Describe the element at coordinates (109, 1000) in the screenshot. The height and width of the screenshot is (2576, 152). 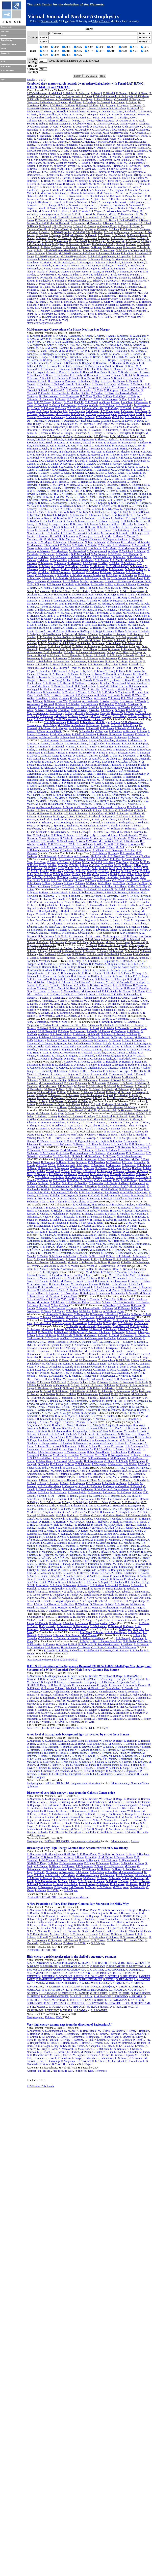
I see `M. D. Johnson` at that location.